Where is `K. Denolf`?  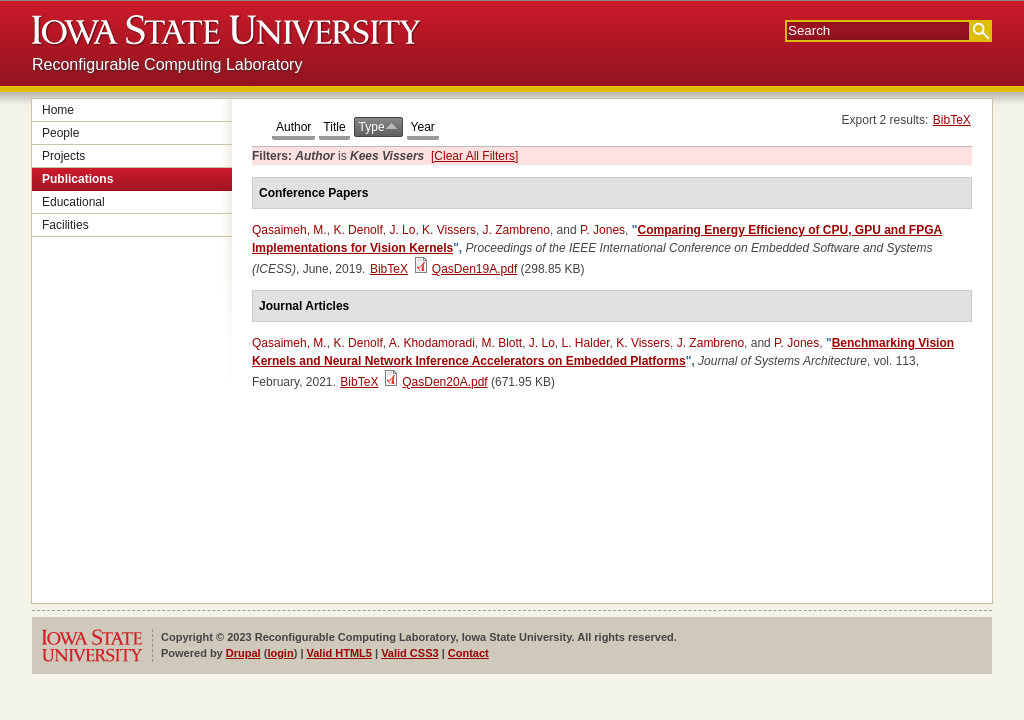 K. Denolf is located at coordinates (357, 230).